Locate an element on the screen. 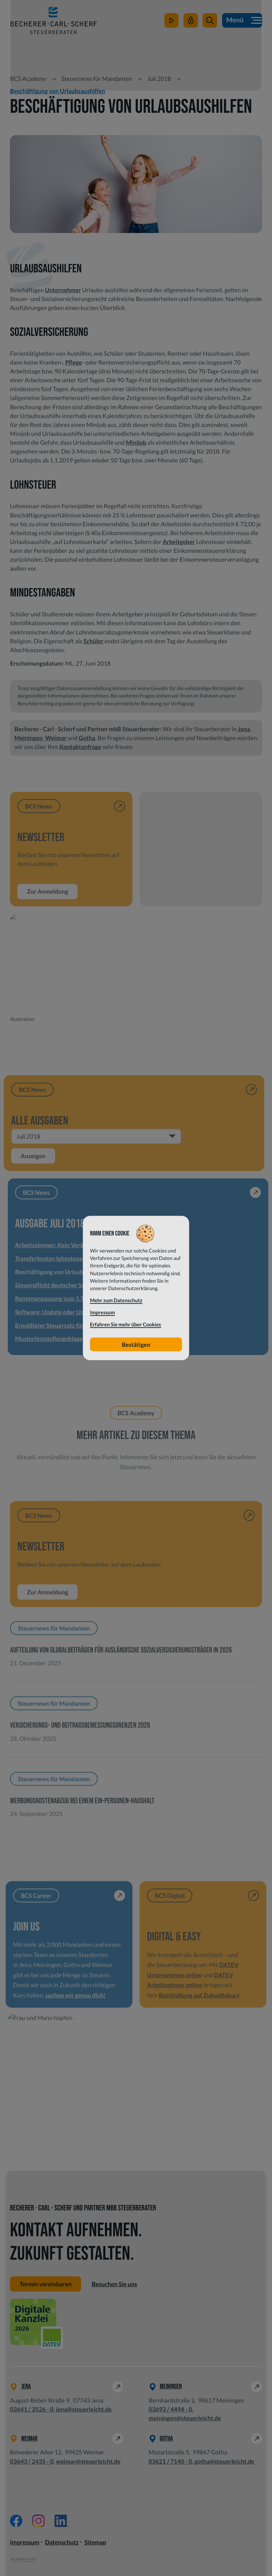 The height and width of the screenshot is (2576, 272). meiningen@steuerleicht.de [E-Mail: meiningen@steuerleicht.de] is located at coordinates (185, 2418).